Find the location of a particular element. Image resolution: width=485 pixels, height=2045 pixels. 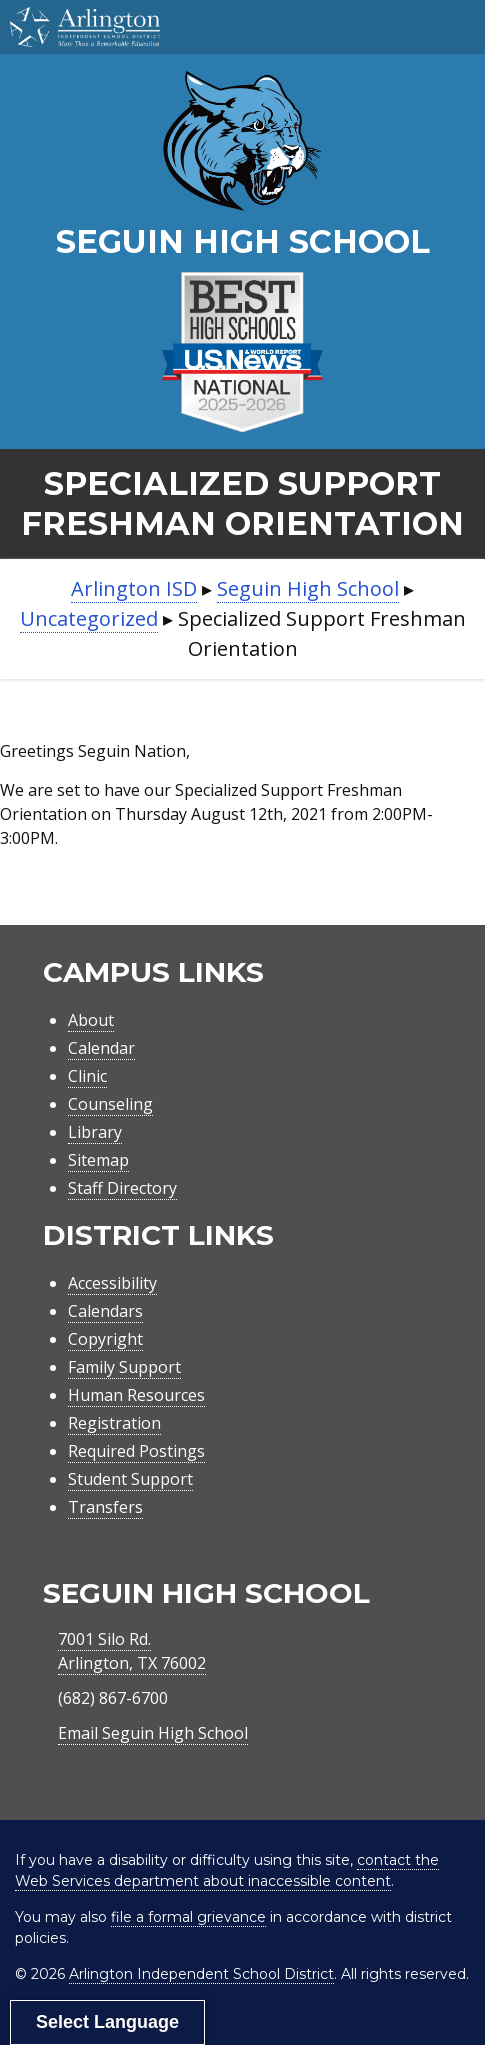

Copyright is located at coordinates (105, 1339).